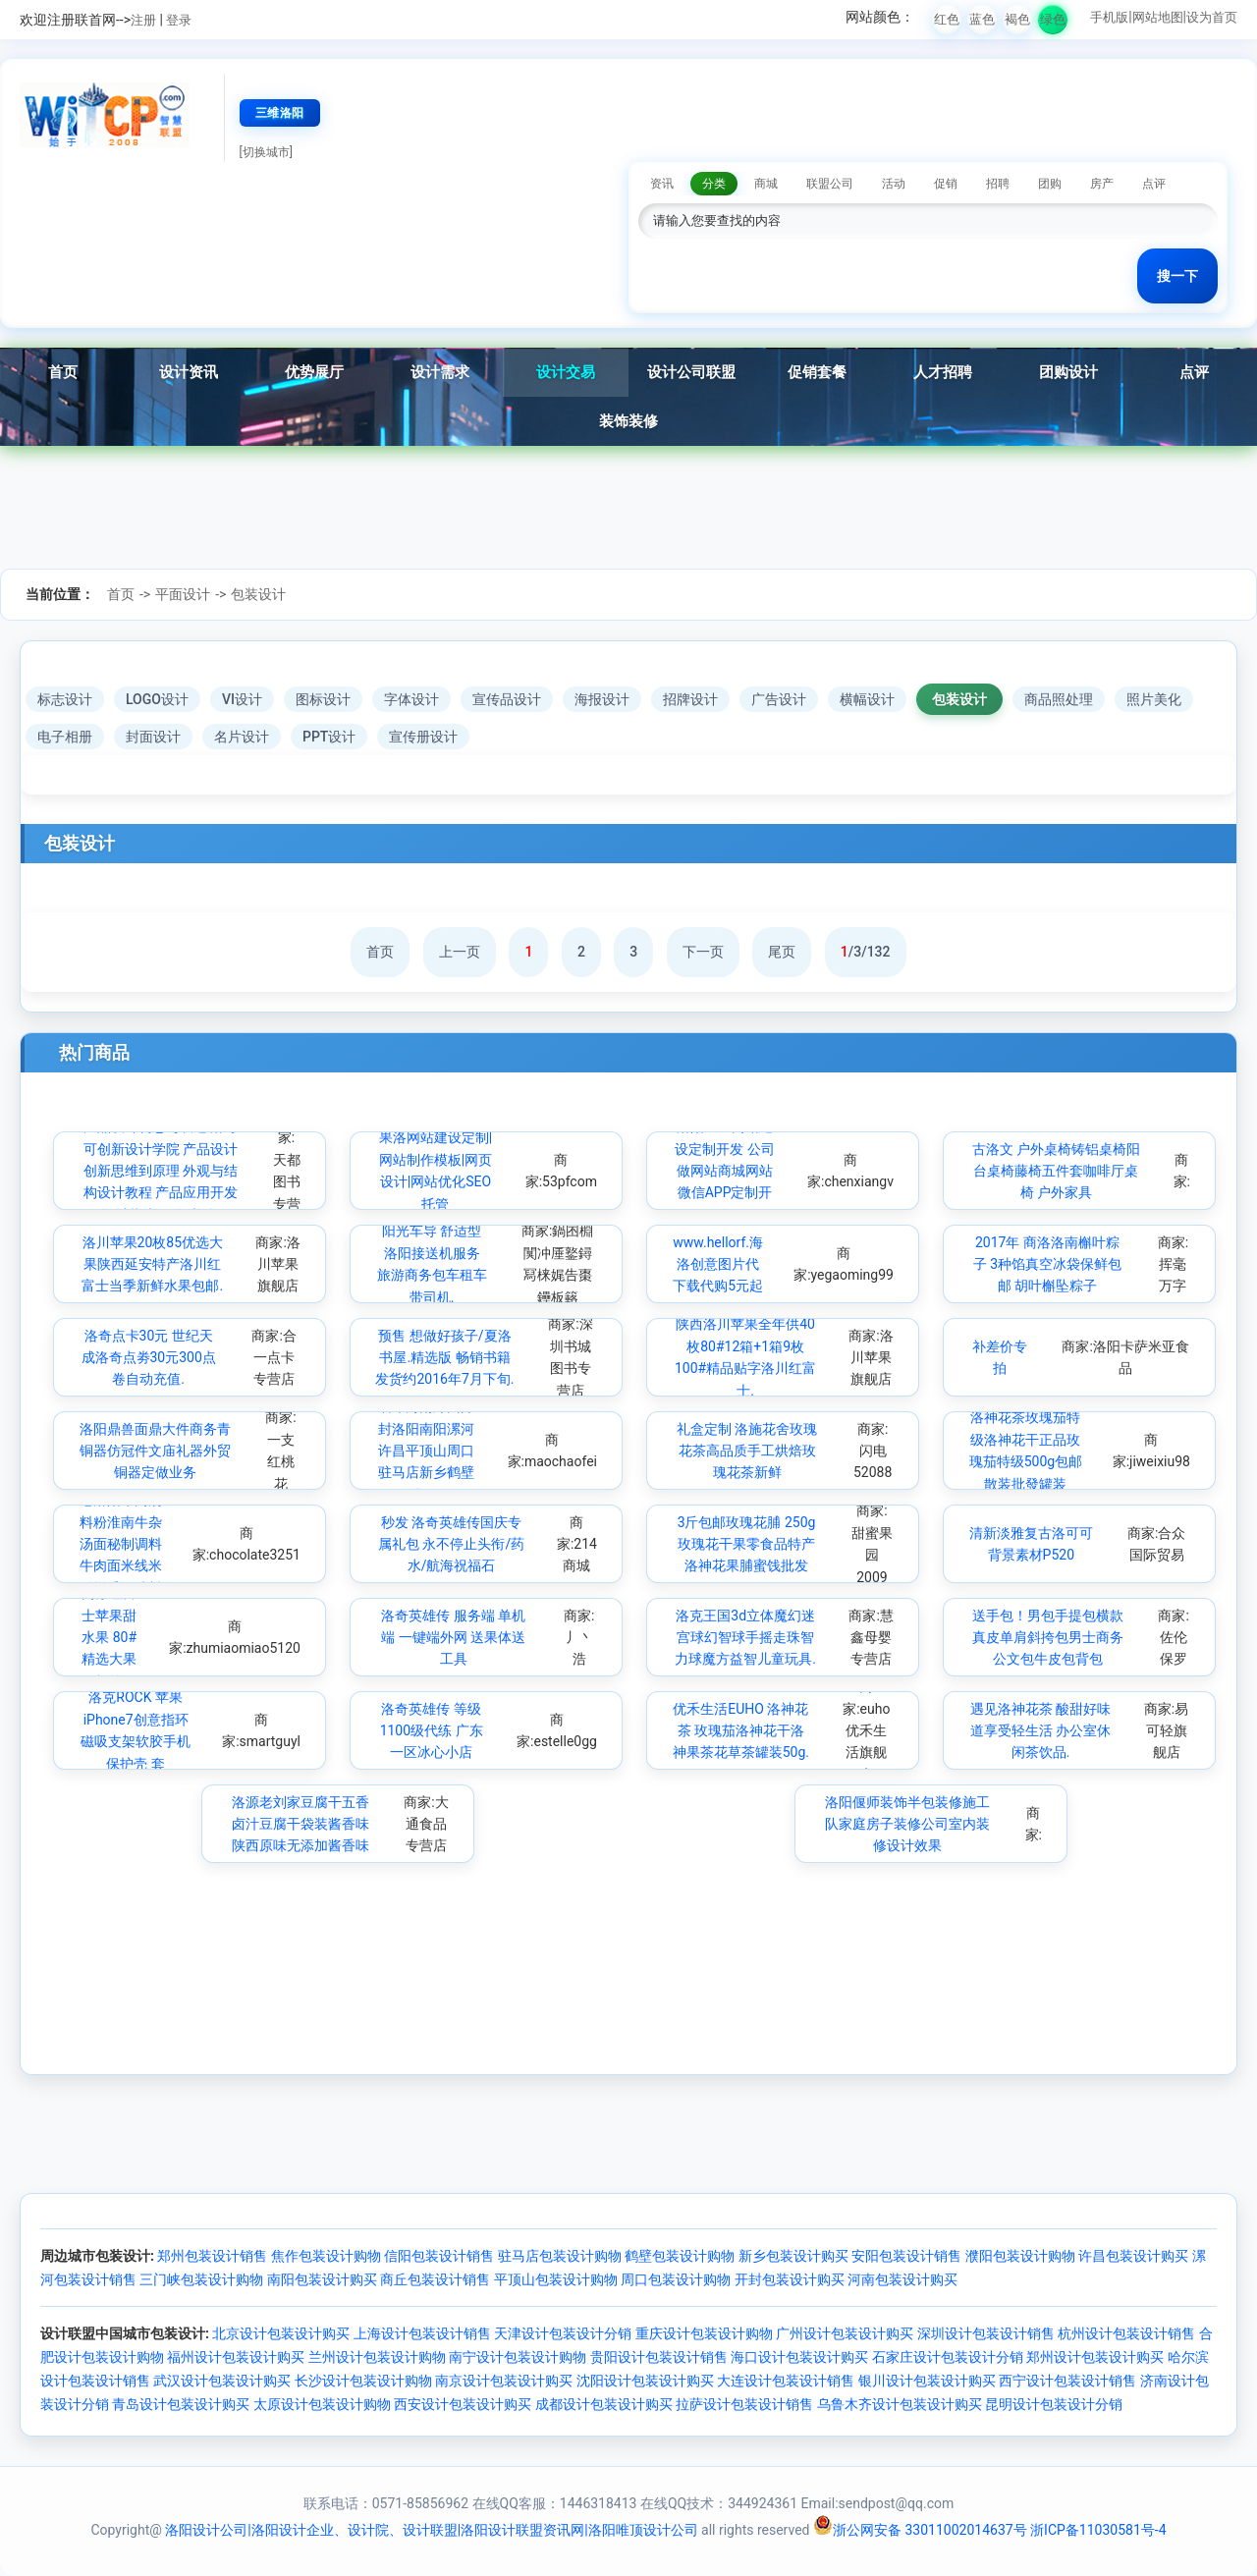 This screenshot has height=2576, width=1257. Describe the element at coordinates (747, 1451) in the screenshot. I see `礼盒定制 洛施花舍玫瑰花茶高品质手工烘焙玫瑰花茶新鲜` at that location.